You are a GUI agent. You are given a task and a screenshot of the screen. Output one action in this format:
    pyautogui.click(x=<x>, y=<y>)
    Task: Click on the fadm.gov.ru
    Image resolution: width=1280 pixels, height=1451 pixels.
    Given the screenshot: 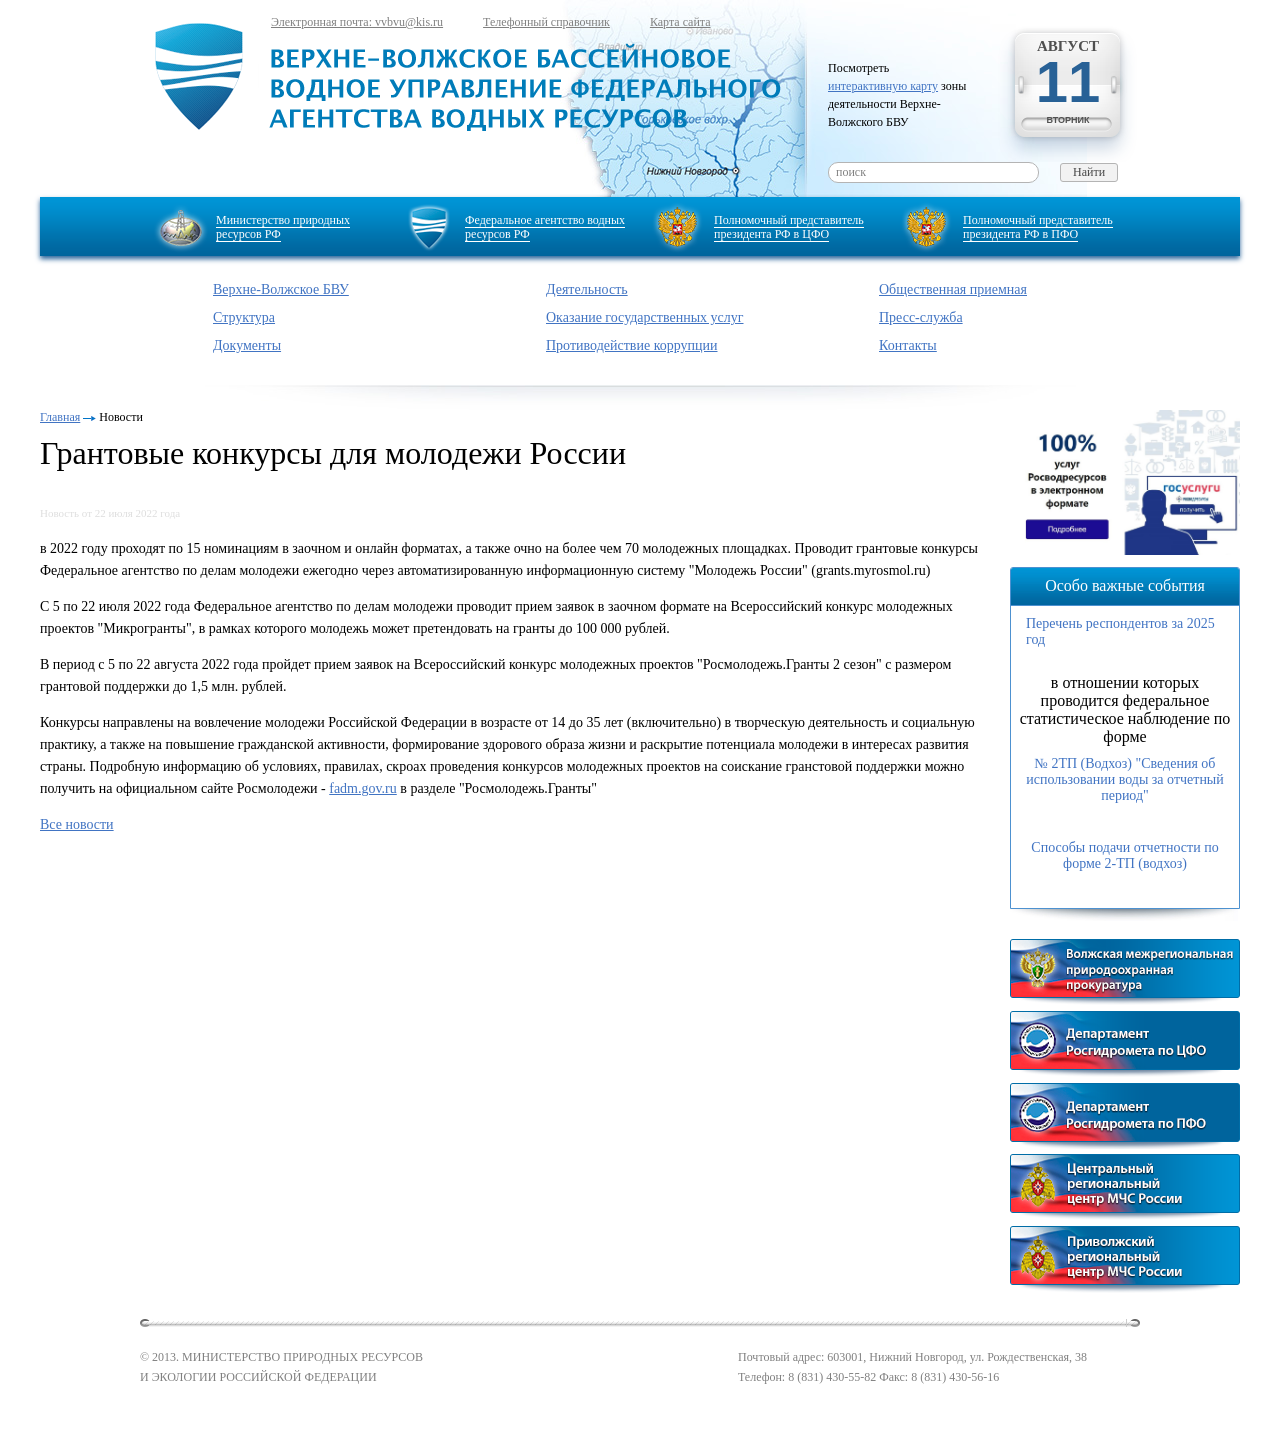 What is the action you would take?
    pyautogui.click(x=363, y=788)
    